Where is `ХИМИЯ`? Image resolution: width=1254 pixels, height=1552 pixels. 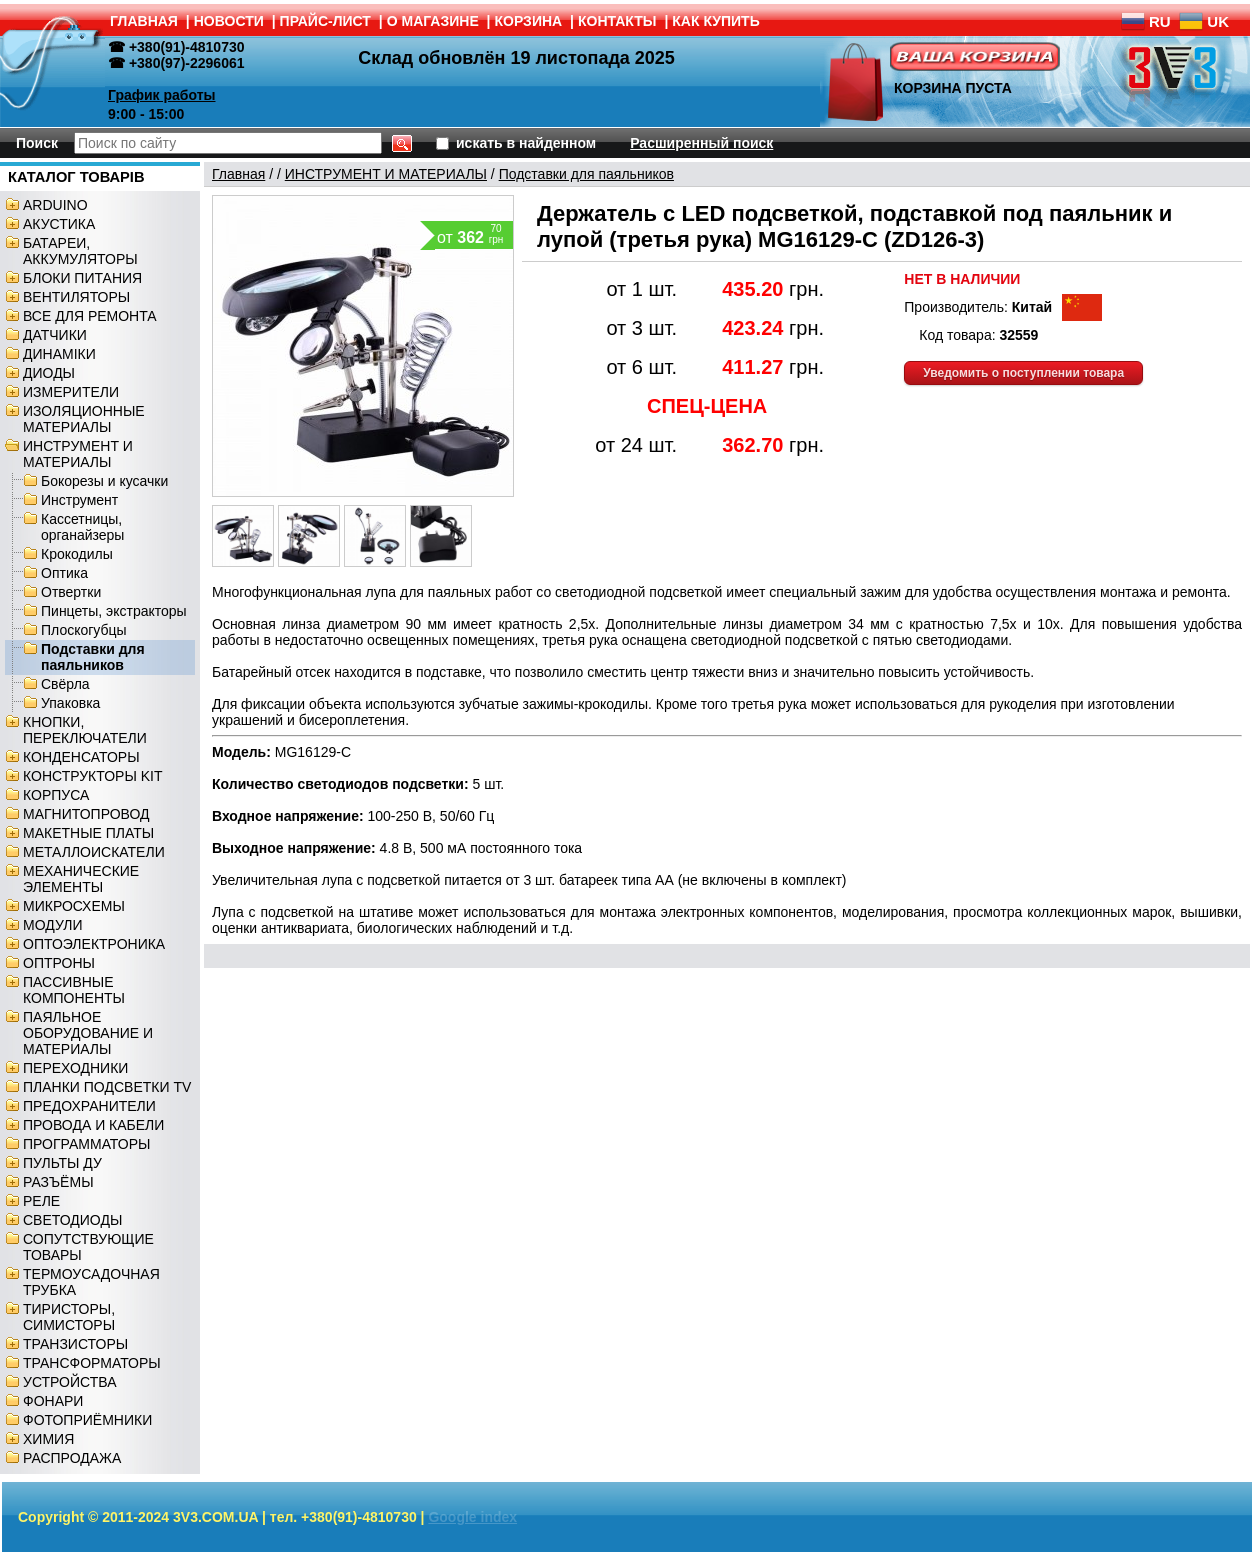
ХИМИЯ is located at coordinates (48, 1439).